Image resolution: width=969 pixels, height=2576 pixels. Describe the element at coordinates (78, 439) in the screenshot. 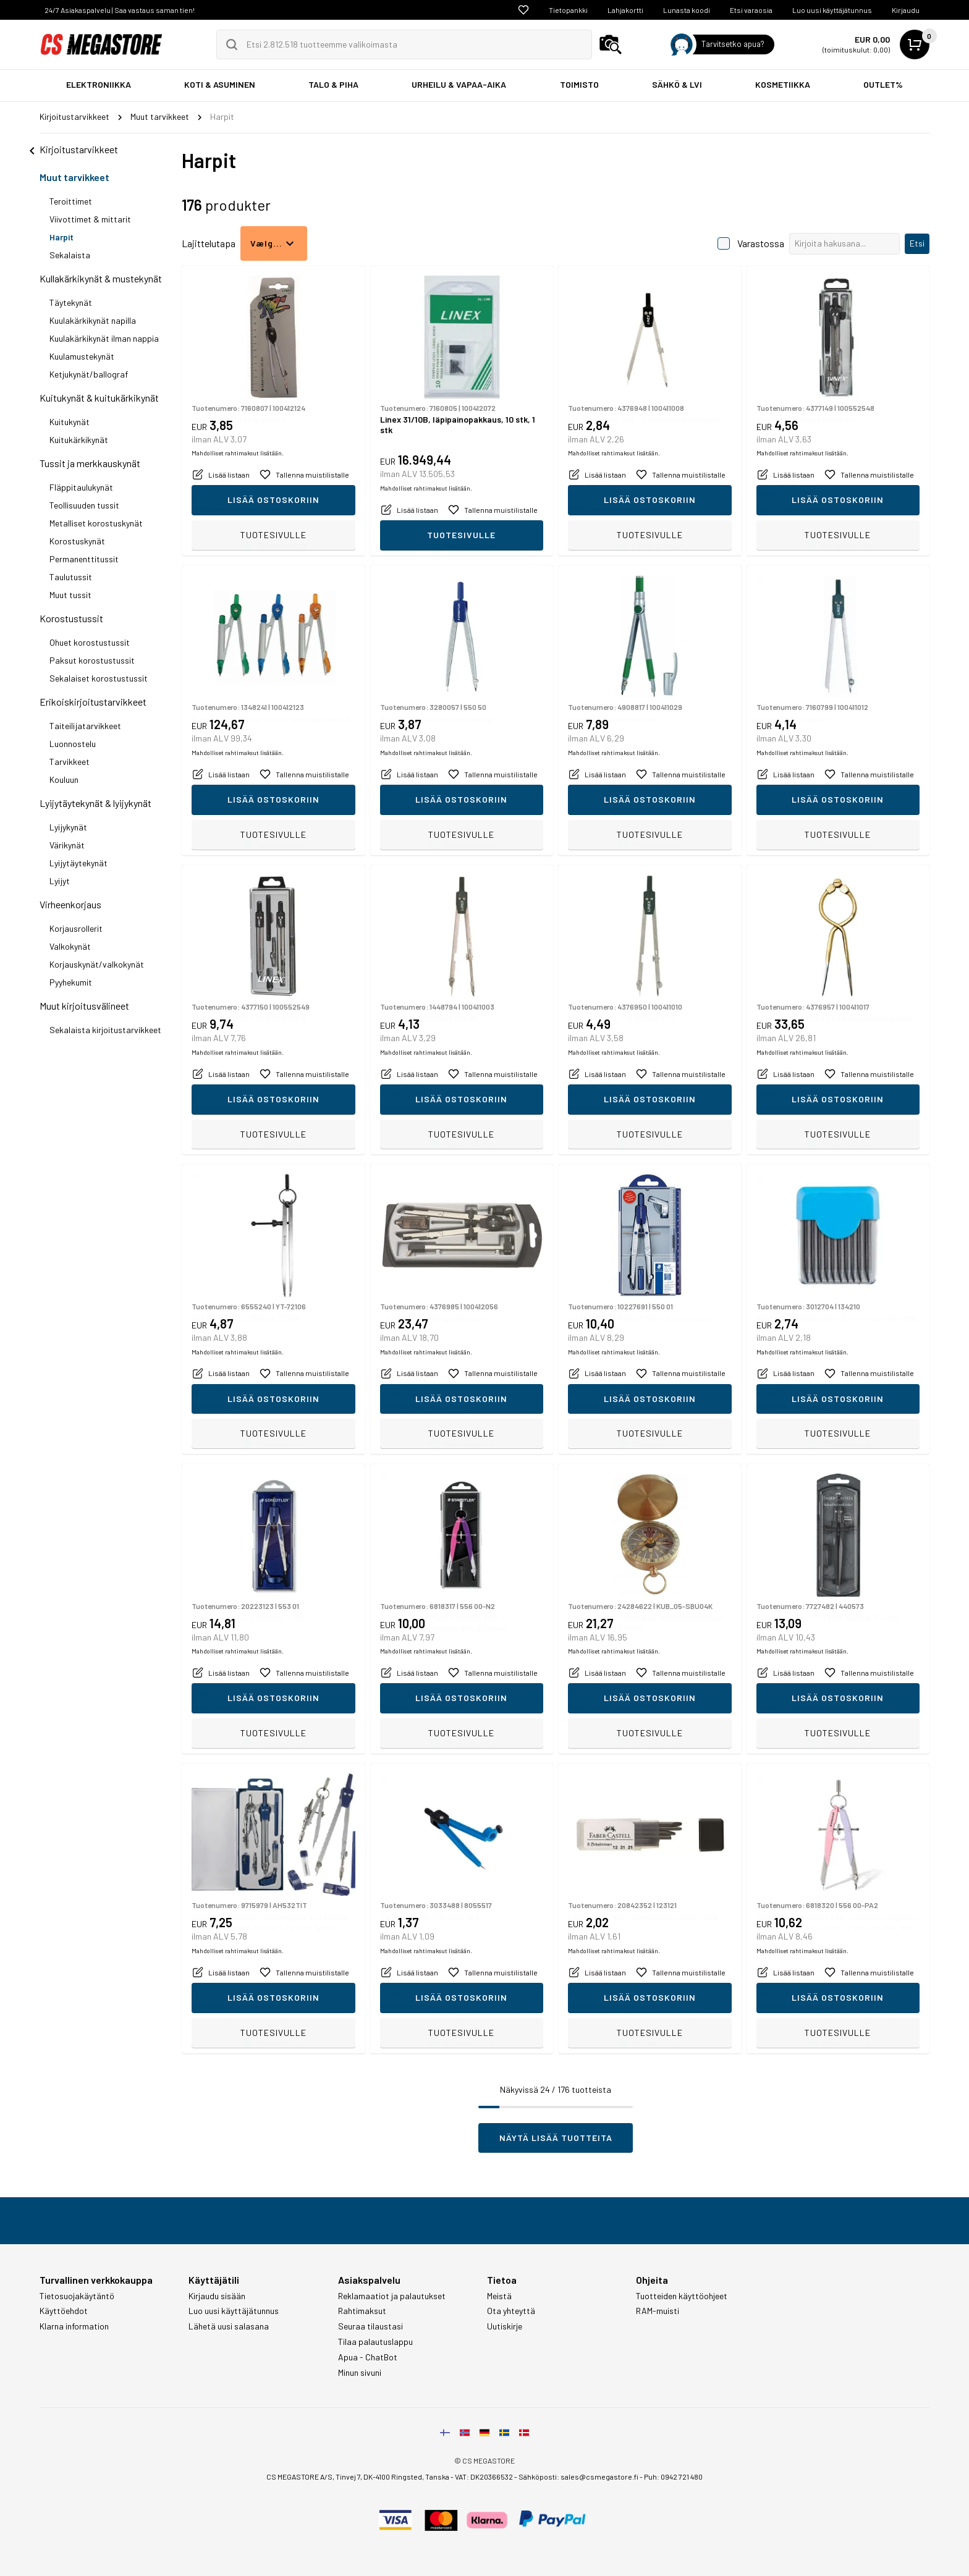

I see `Kuitukärkikynät` at that location.